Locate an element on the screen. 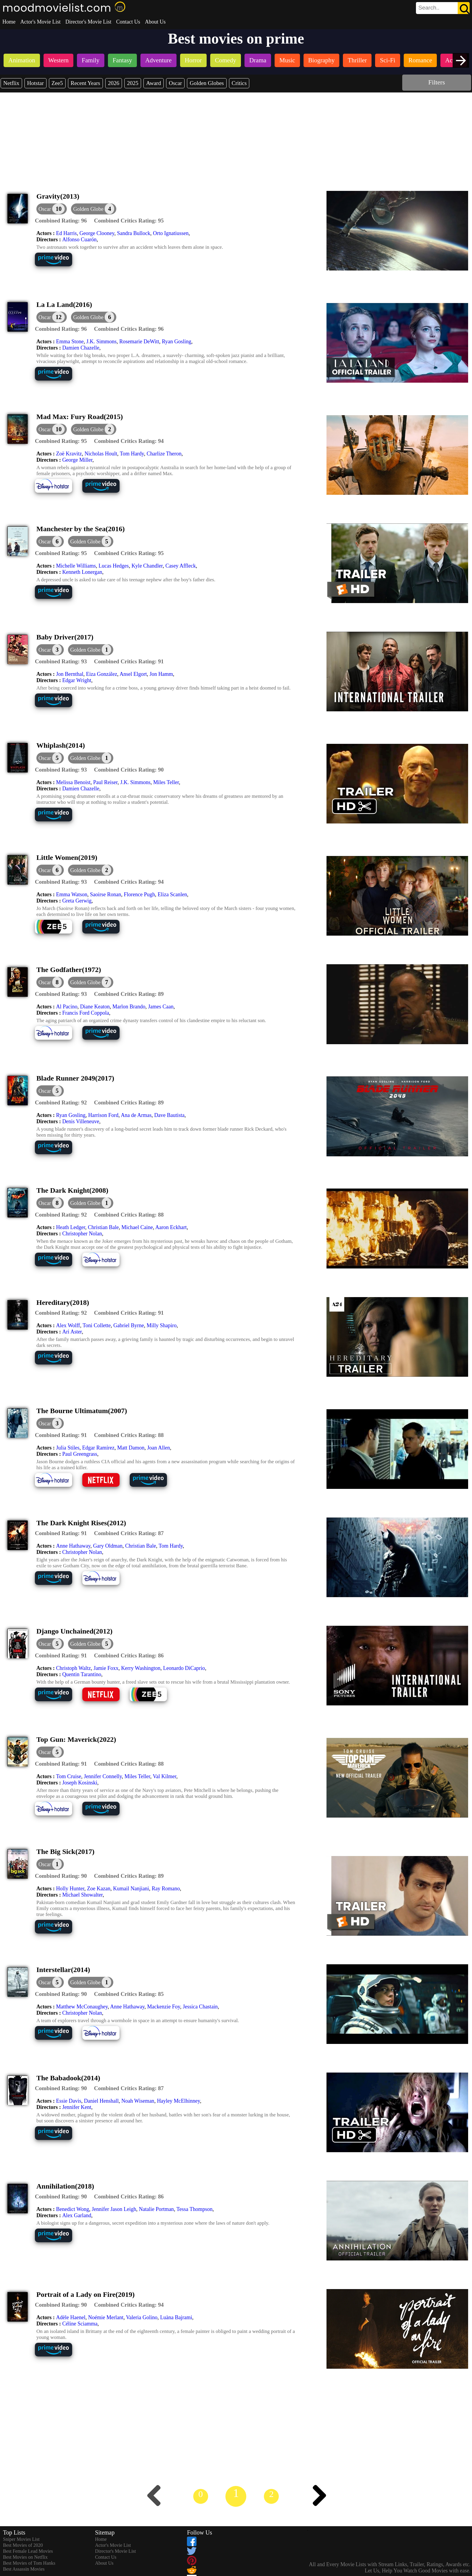 The image size is (472, 2576). Eiza González is located at coordinates (101, 674).